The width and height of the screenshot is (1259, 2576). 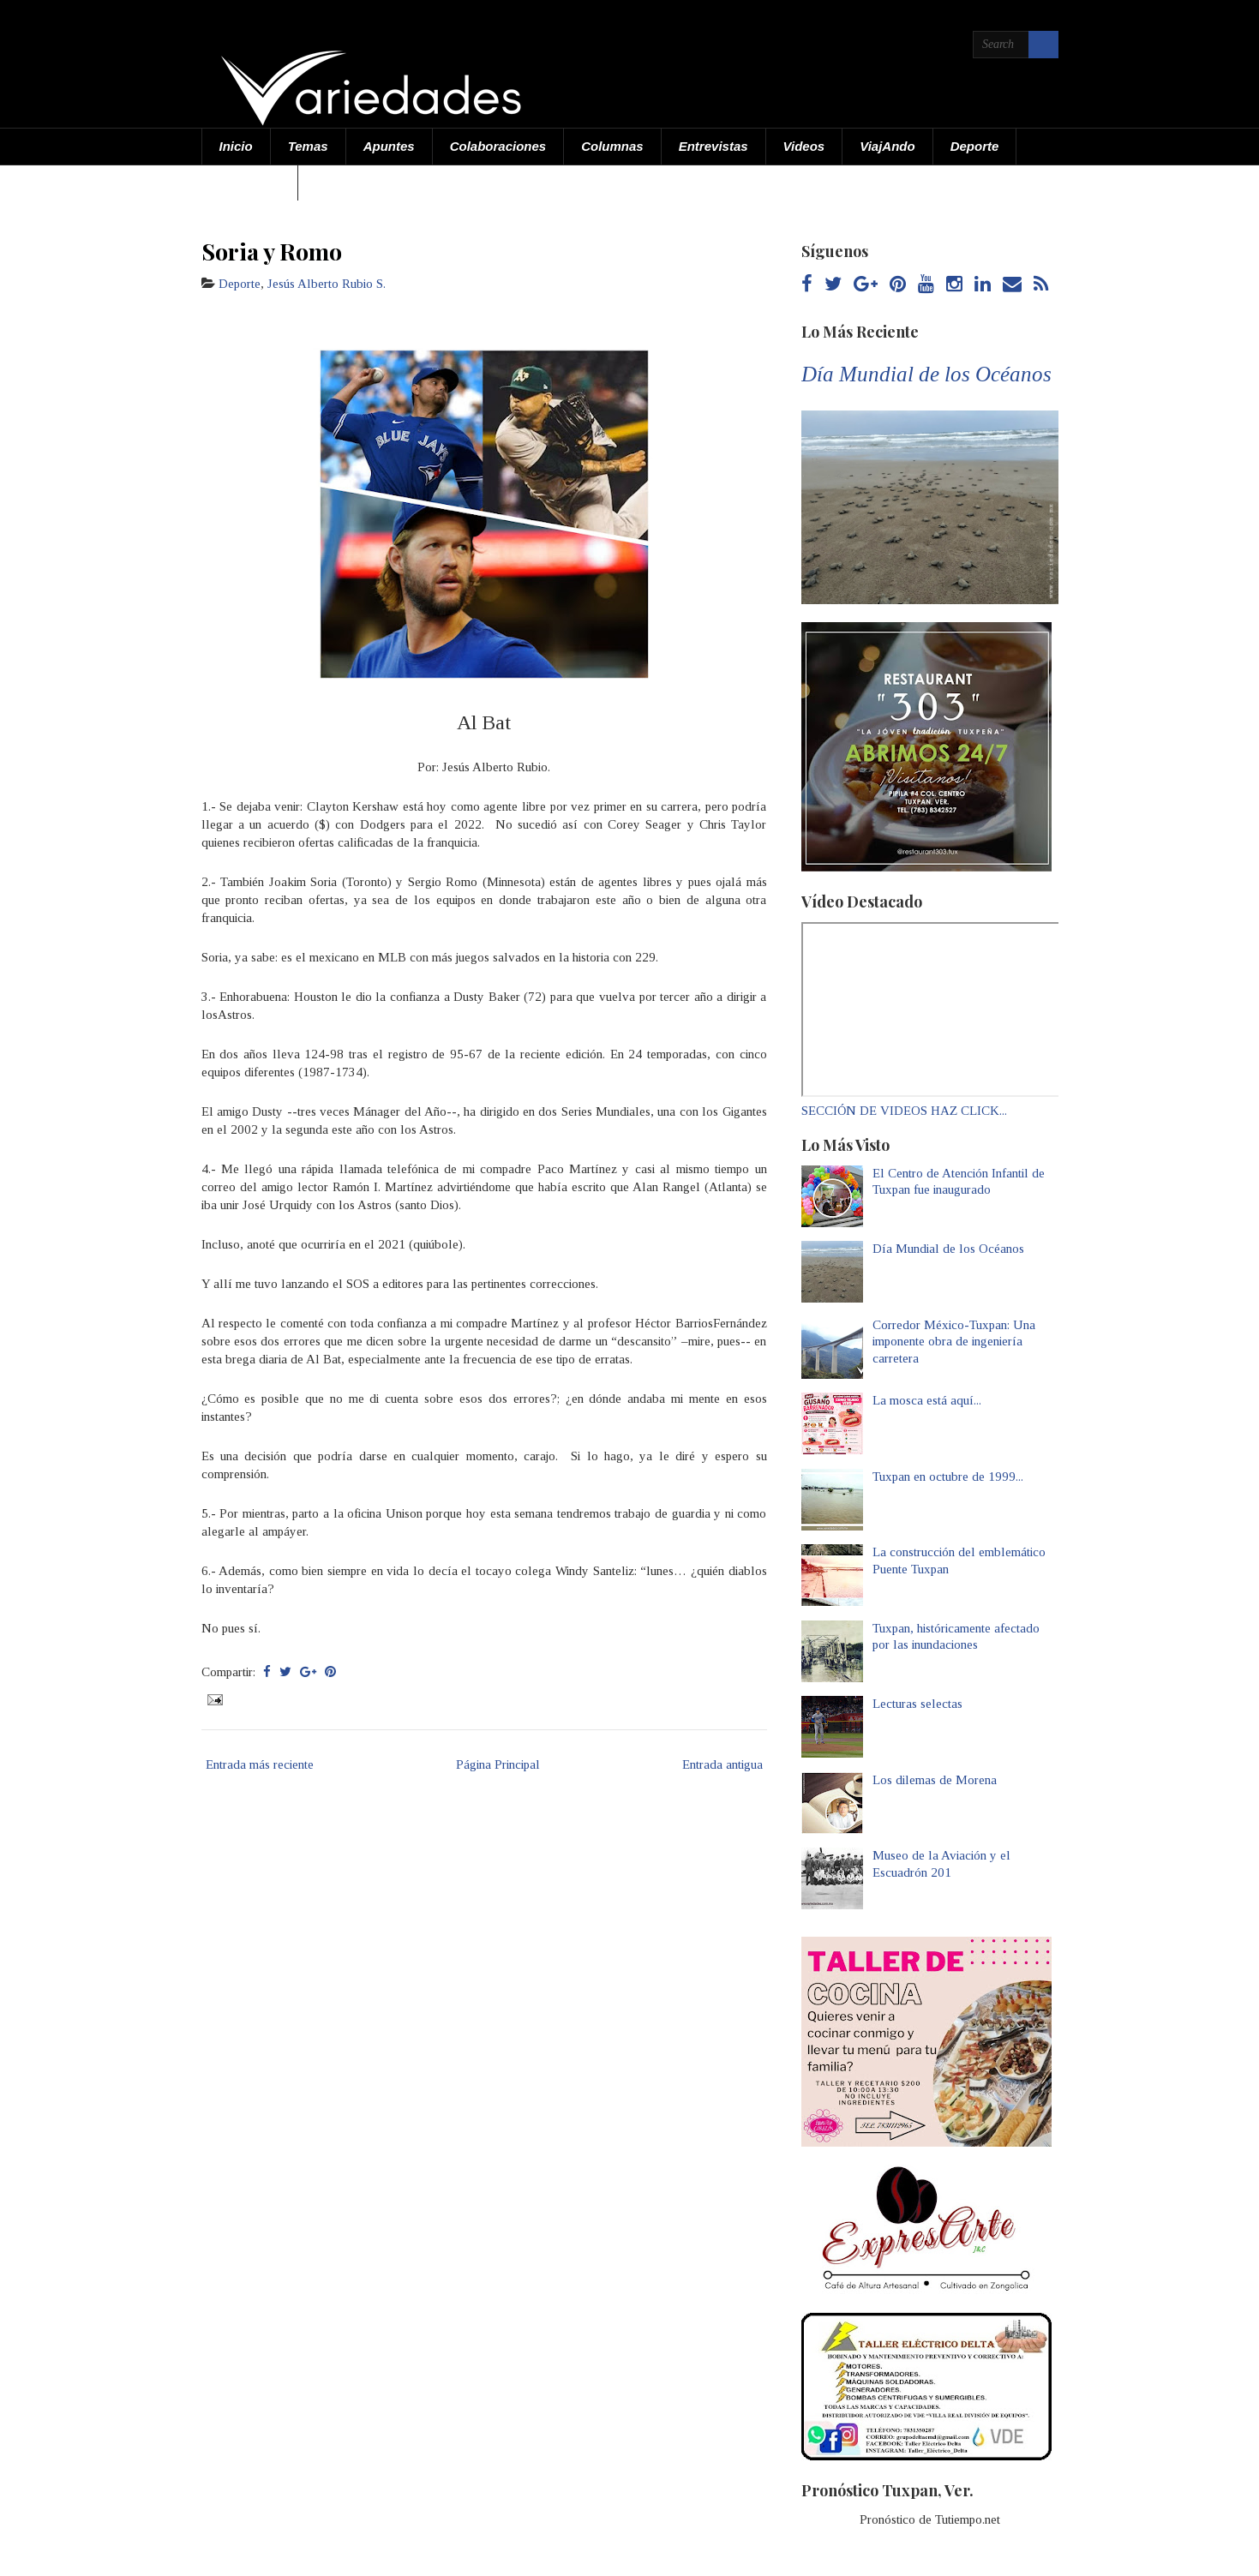 I want to click on Entrevistas, so click(x=713, y=146).